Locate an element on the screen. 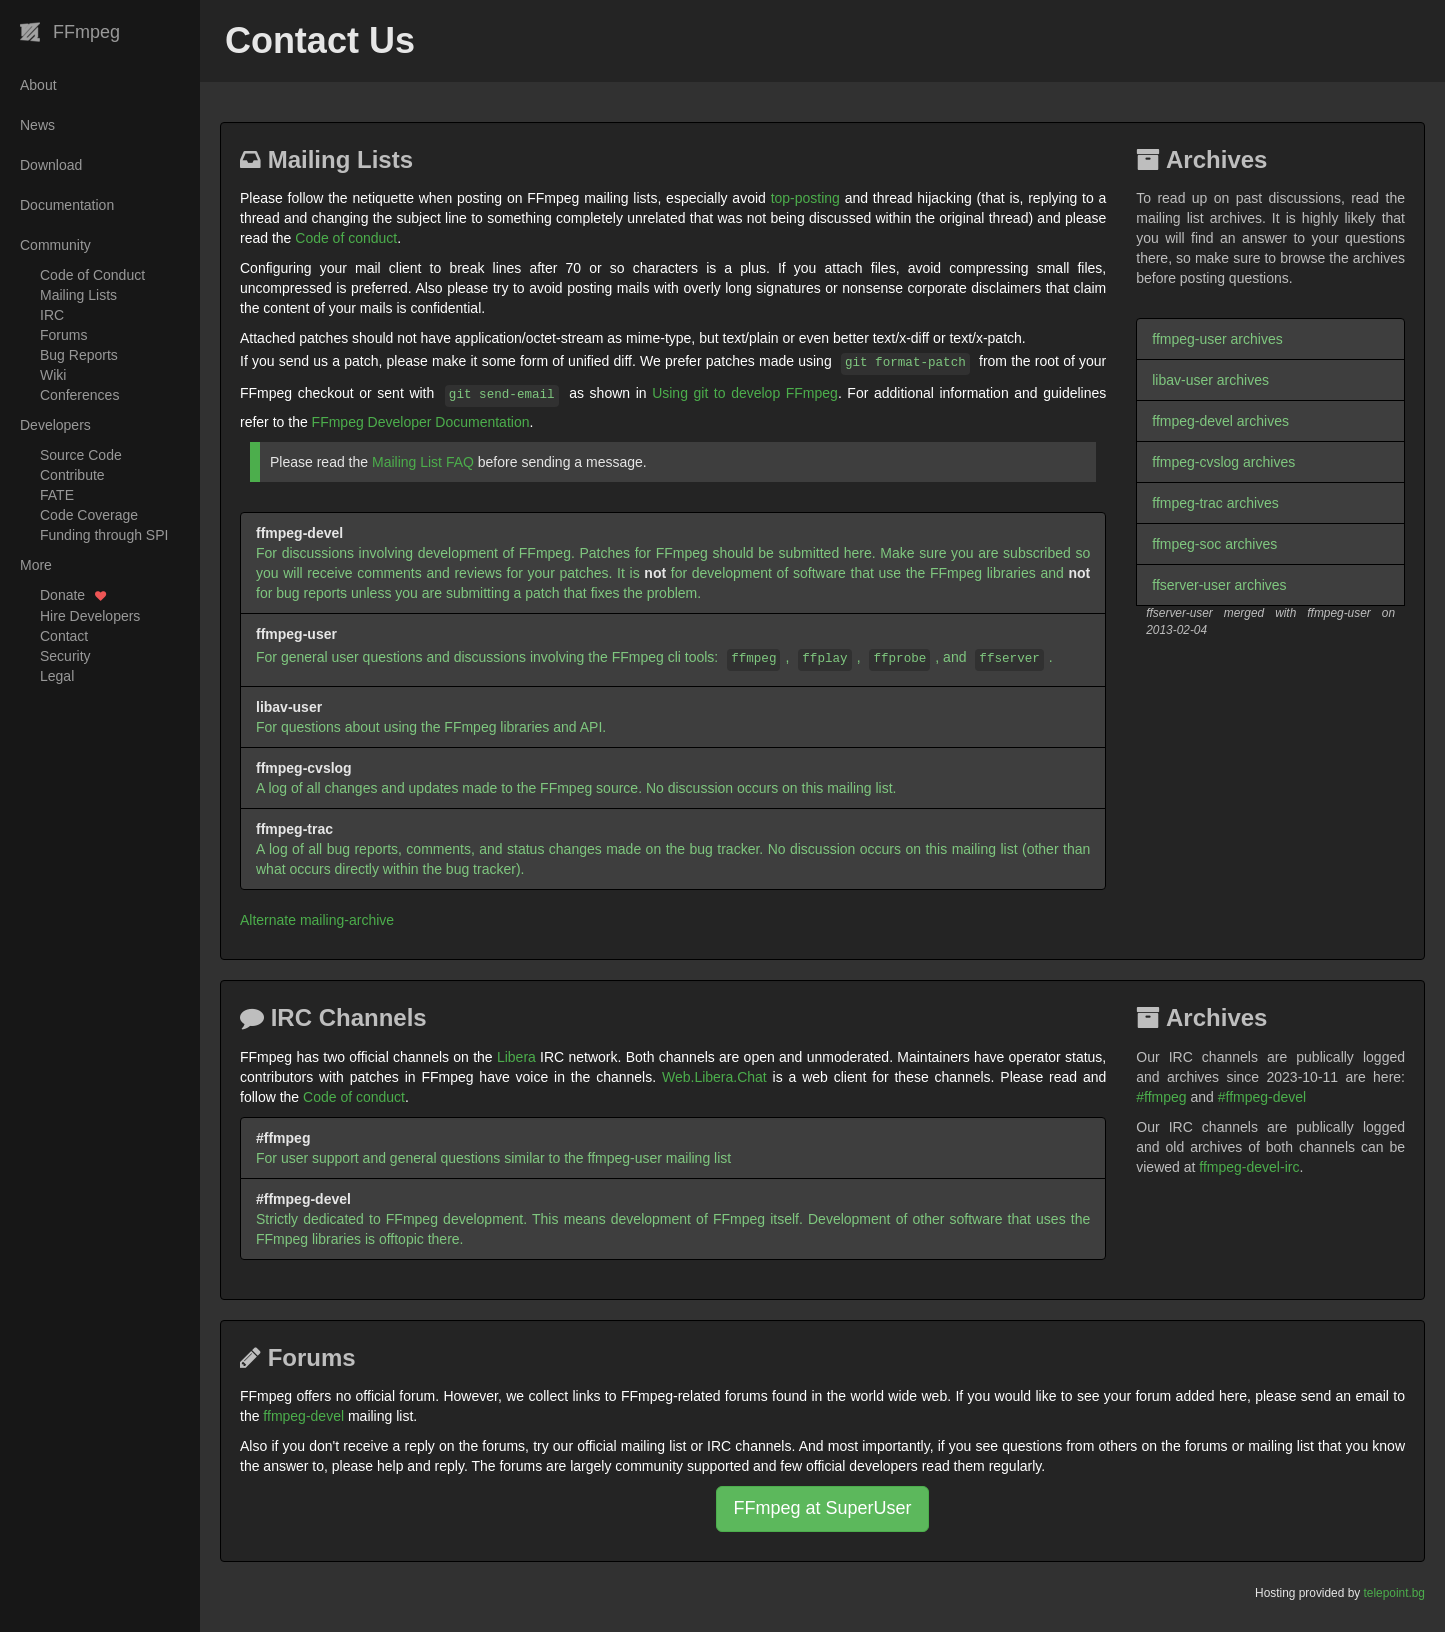  A log of all changes and updates made to the FFmpeg source. No discussion occurs on this mailing list. is located at coordinates (576, 778).